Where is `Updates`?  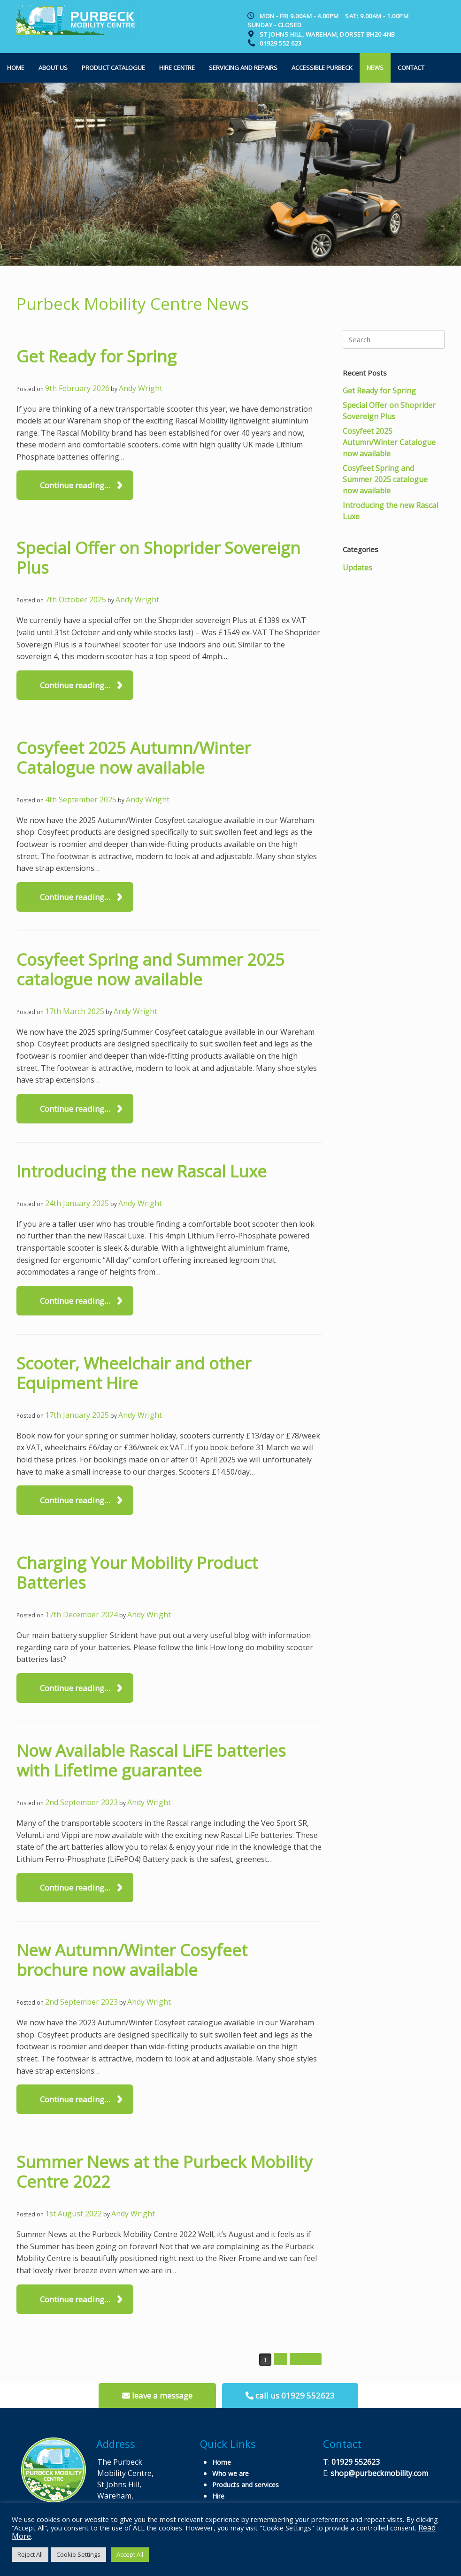
Updates is located at coordinates (357, 567).